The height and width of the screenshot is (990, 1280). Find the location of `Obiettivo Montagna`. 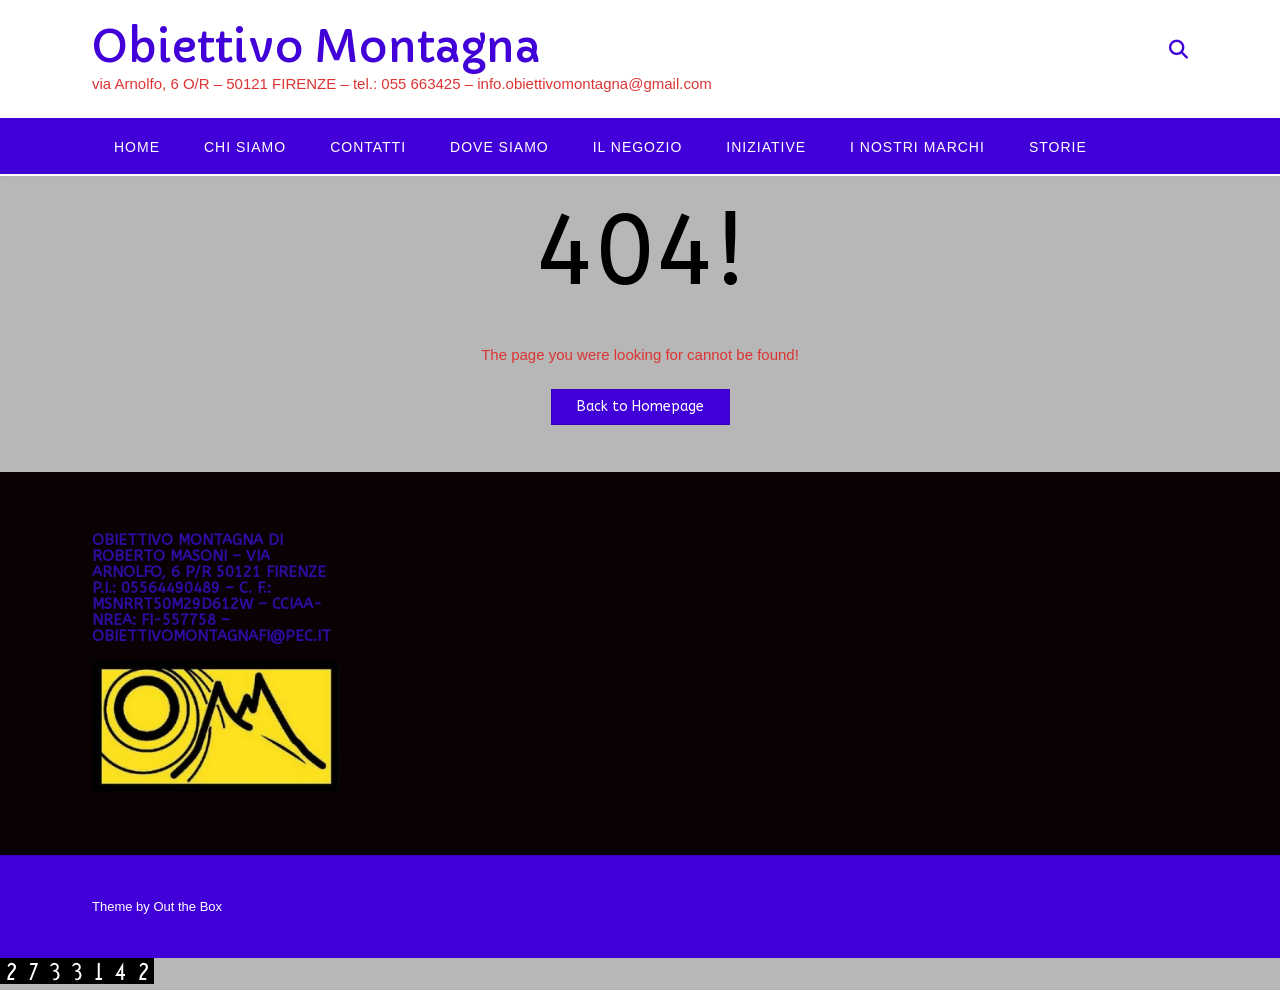

Obiettivo Montagna is located at coordinates (316, 46).